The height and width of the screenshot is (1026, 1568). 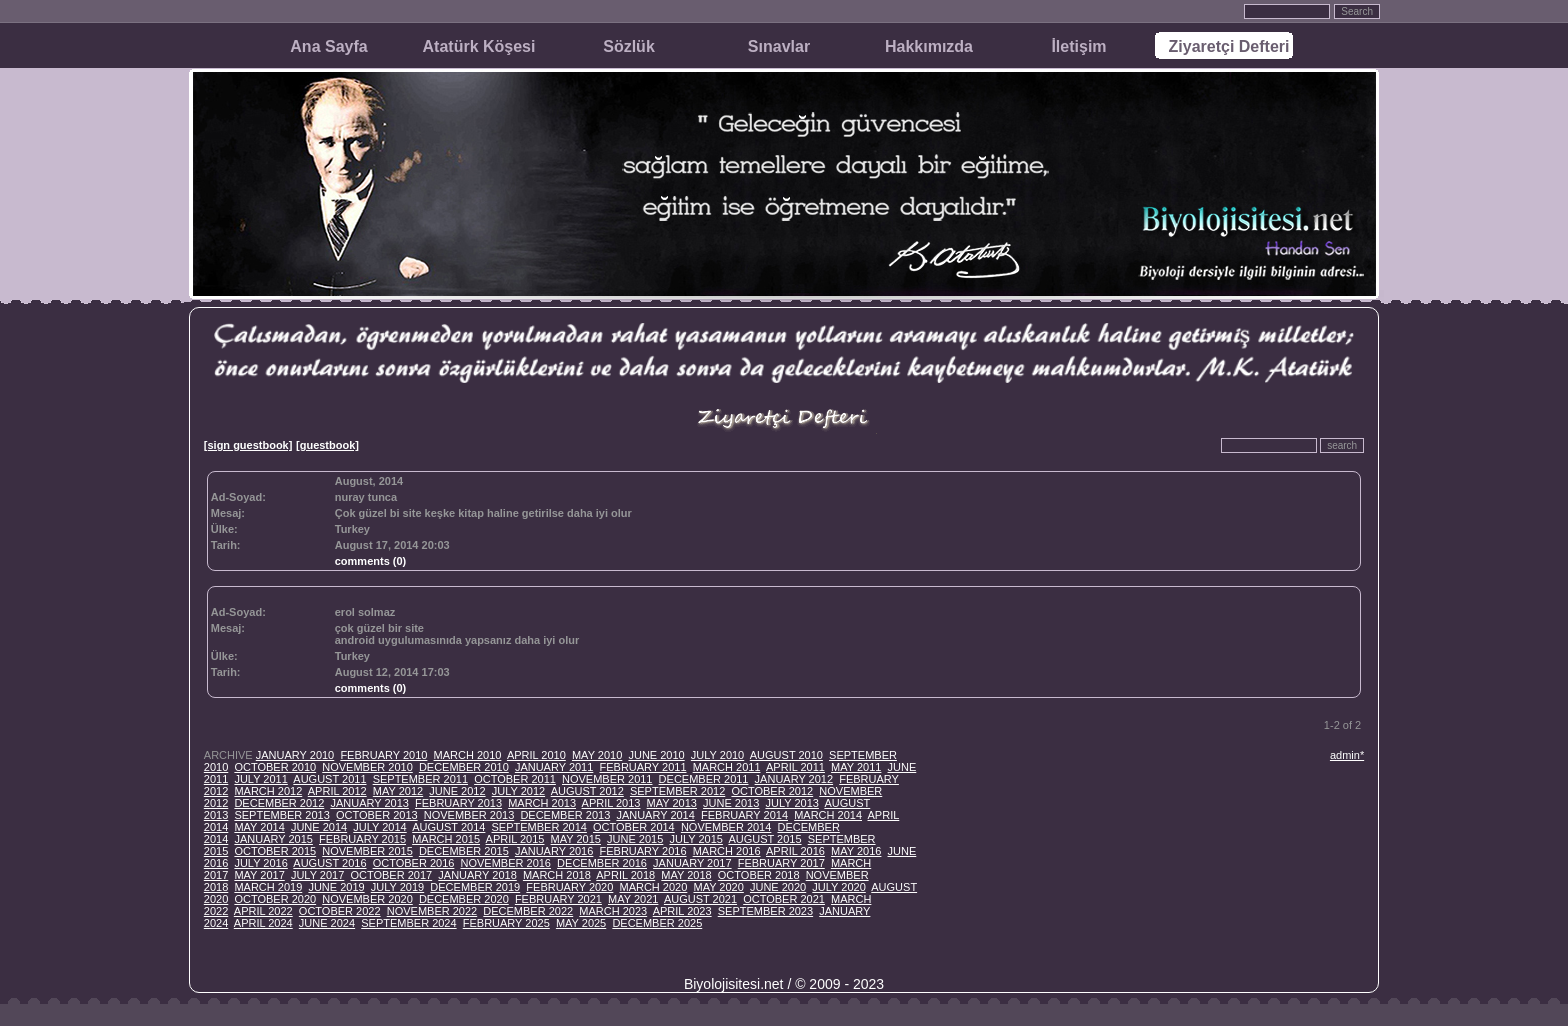 What do you see at coordinates (781, 863) in the screenshot?
I see `FEBRUARY 2017` at bounding box center [781, 863].